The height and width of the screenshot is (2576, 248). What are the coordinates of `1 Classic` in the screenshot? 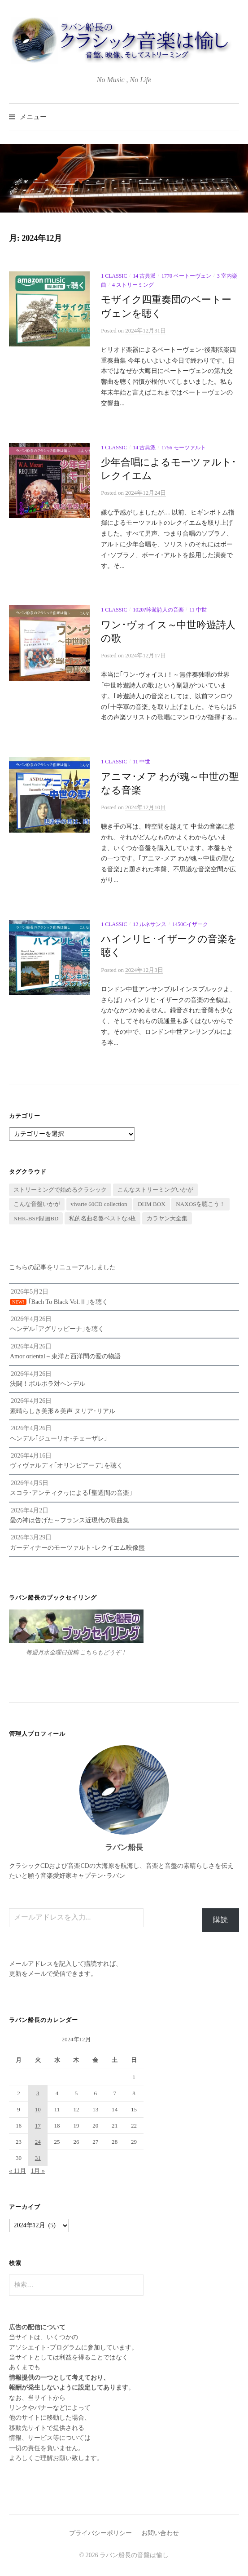 It's located at (114, 276).